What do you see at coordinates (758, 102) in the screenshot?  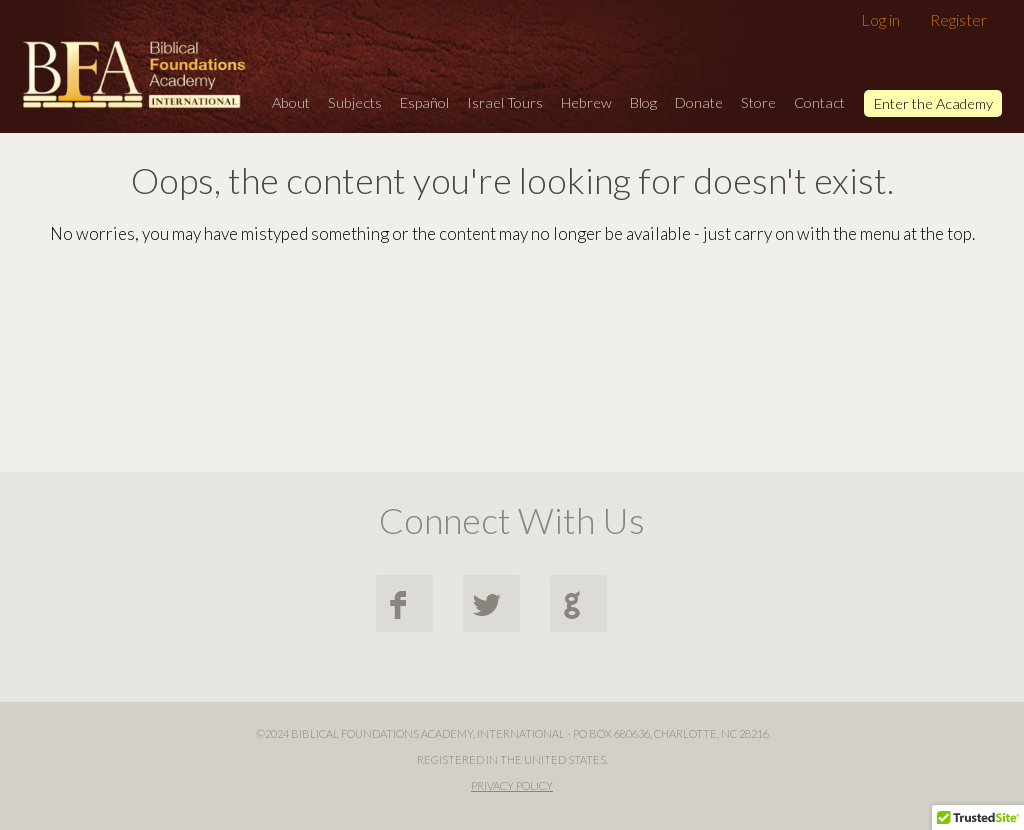 I see `Store` at bounding box center [758, 102].